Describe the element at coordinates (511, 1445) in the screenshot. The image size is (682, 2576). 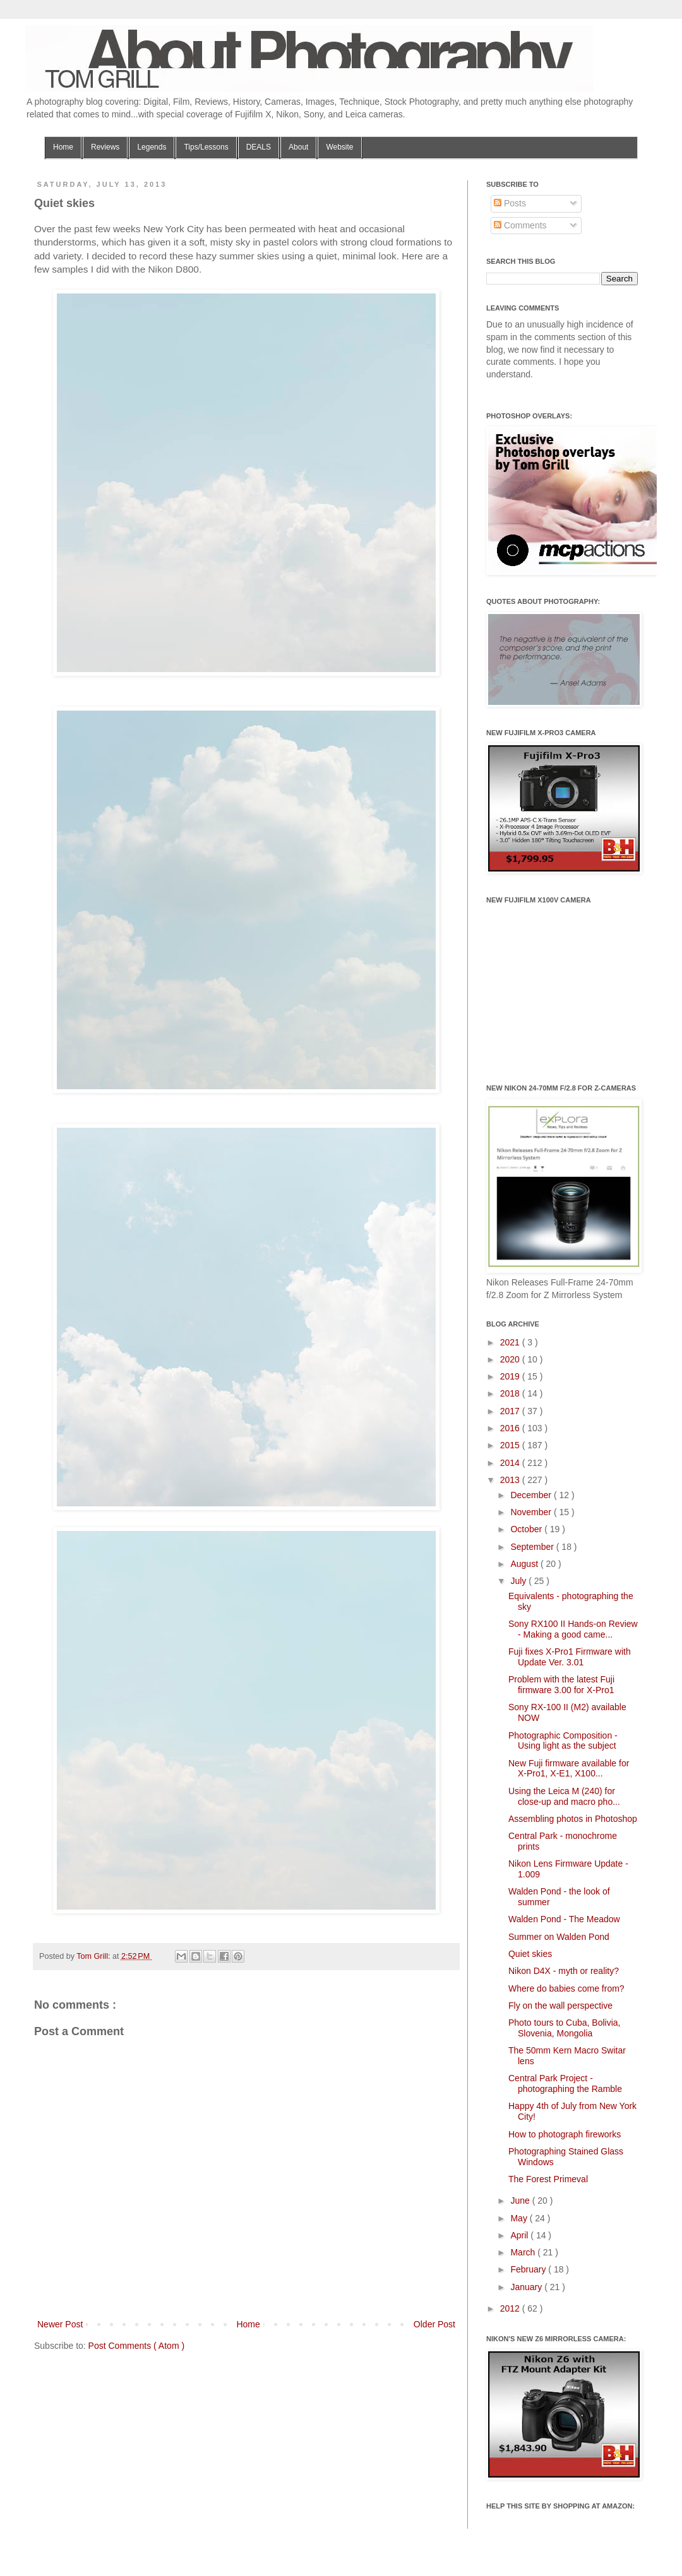
I see `2015` at that location.